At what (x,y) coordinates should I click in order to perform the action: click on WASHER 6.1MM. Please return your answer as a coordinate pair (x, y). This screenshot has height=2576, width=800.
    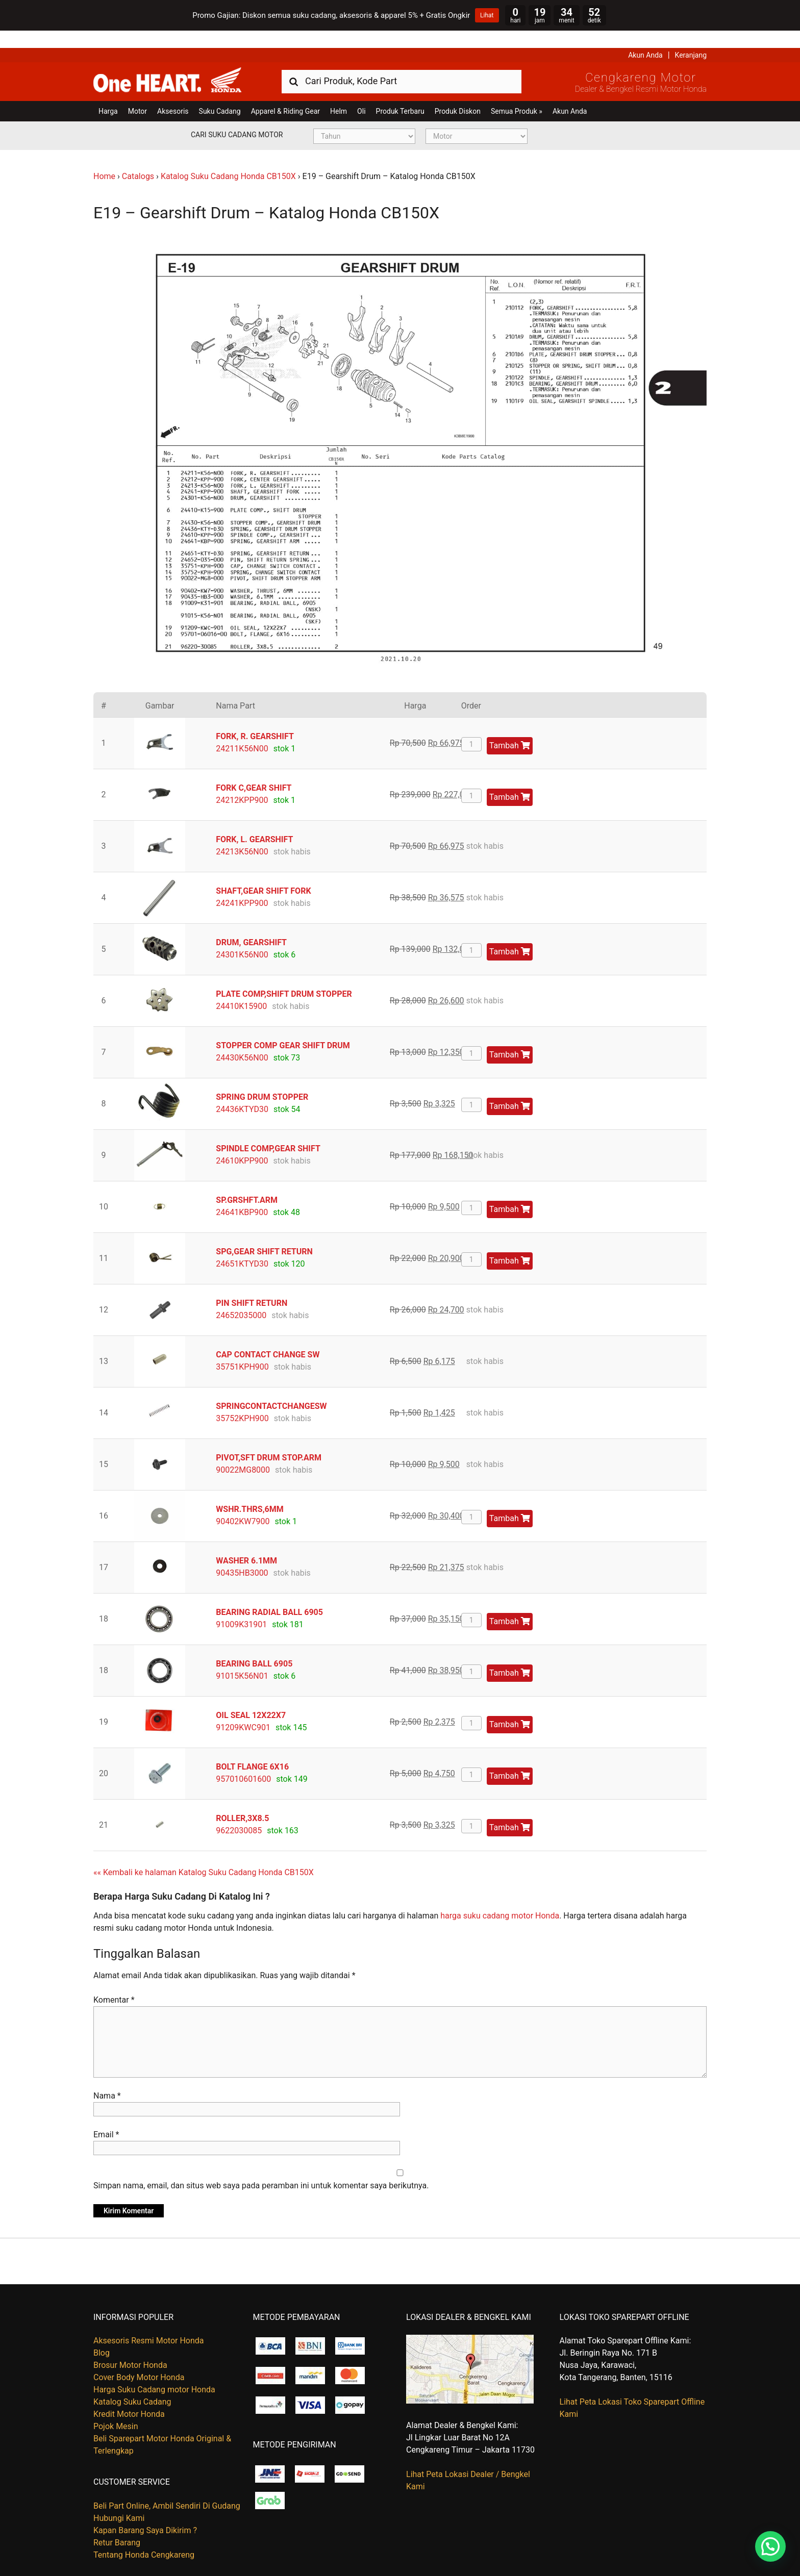
    Looking at the image, I should click on (246, 1543).